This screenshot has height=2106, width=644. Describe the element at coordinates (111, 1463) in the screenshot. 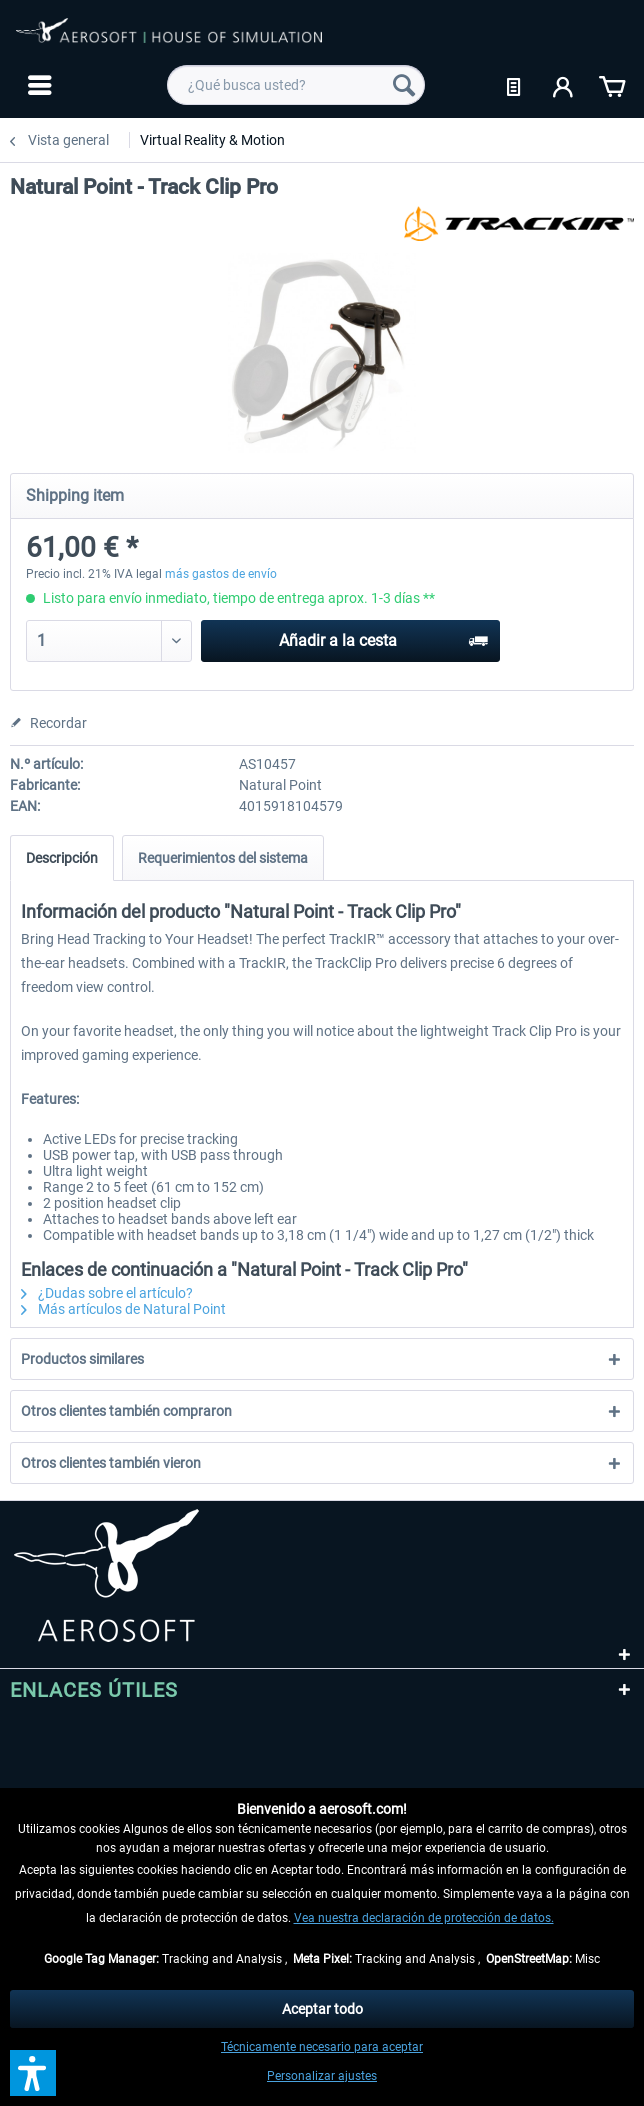

I see `Otros clientes también vieron` at that location.